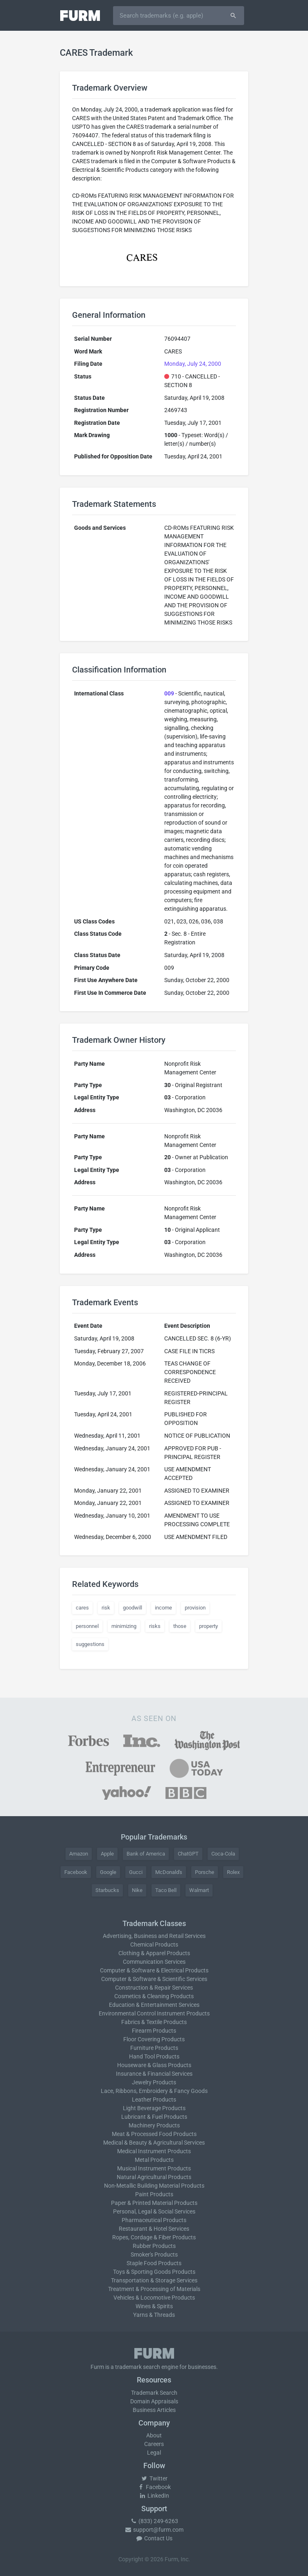 Image resolution: width=308 pixels, height=2576 pixels. Describe the element at coordinates (154, 2039) in the screenshot. I see `Floor Covering Products` at that location.